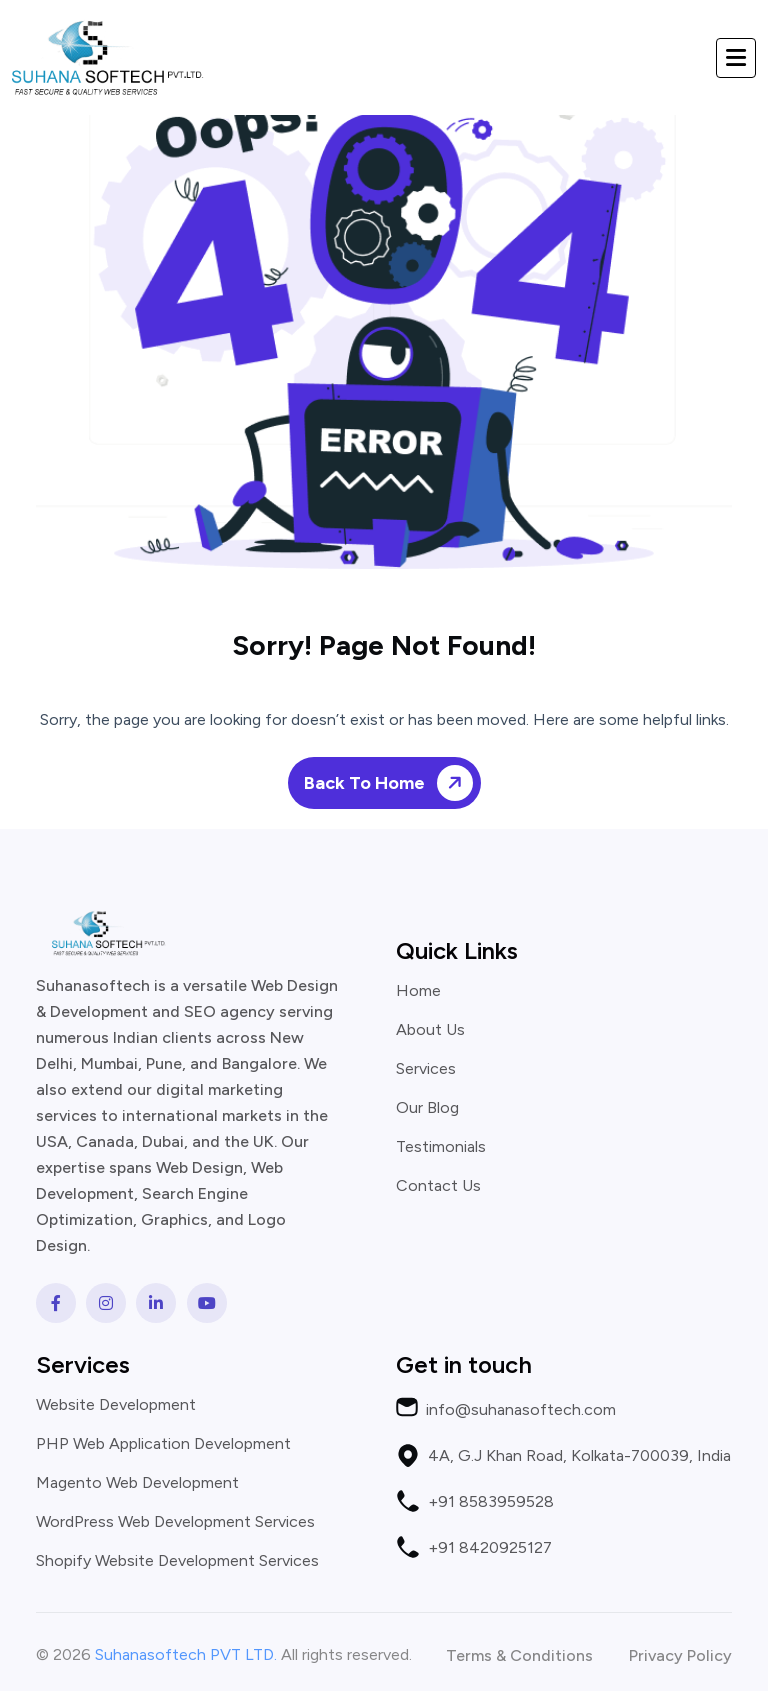 This screenshot has height=1691, width=768. I want to click on Magento Web Development, so click(137, 1483).